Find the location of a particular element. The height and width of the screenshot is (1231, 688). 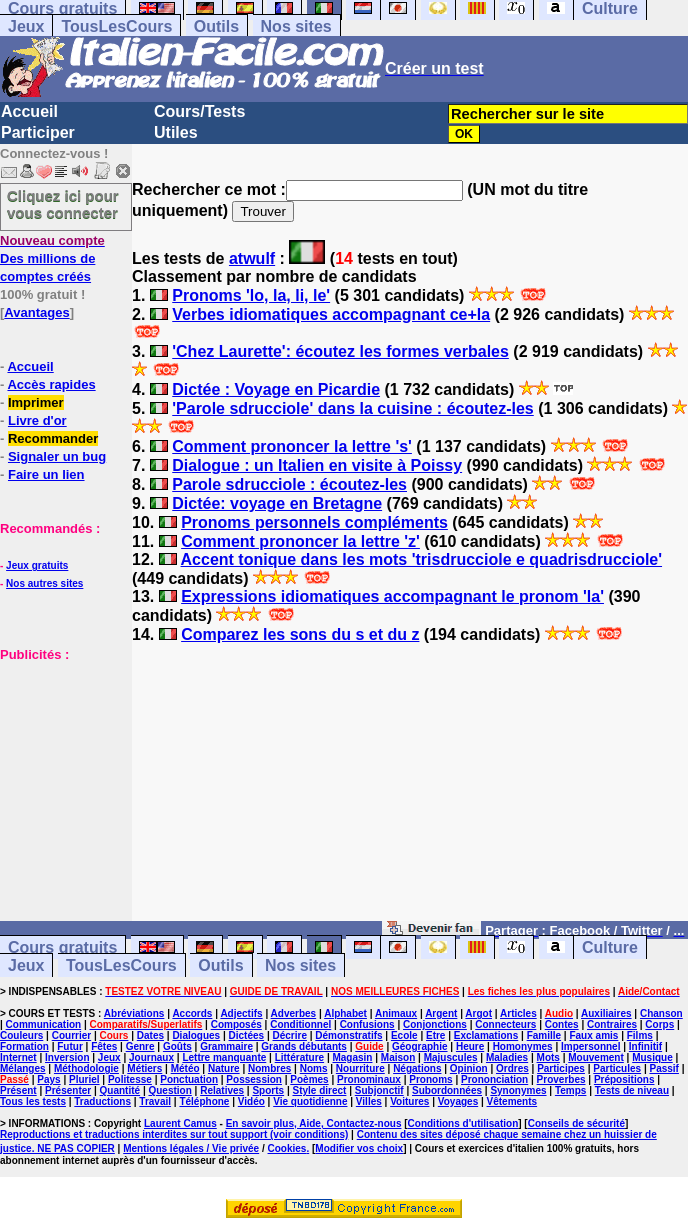

Lettre manquante is located at coordinates (224, 1057).